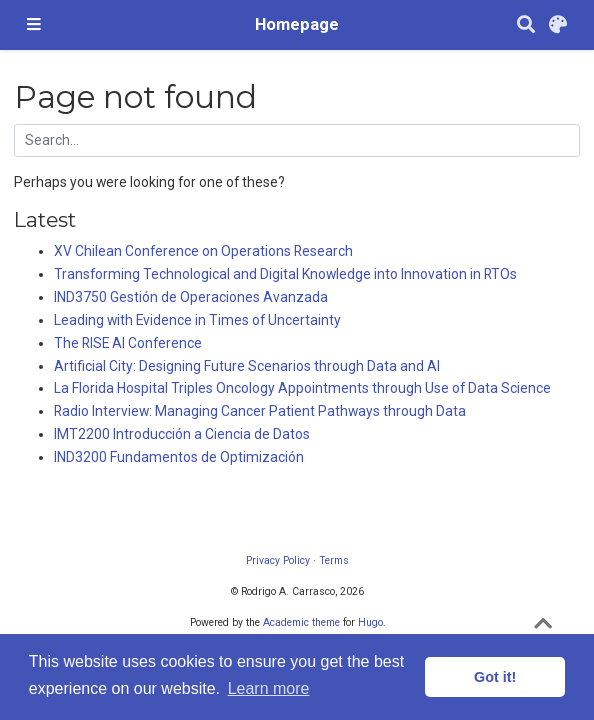 The image size is (594, 720). I want to click on Leading with Evidence in Times of Uncertainty, so click(197, 320).